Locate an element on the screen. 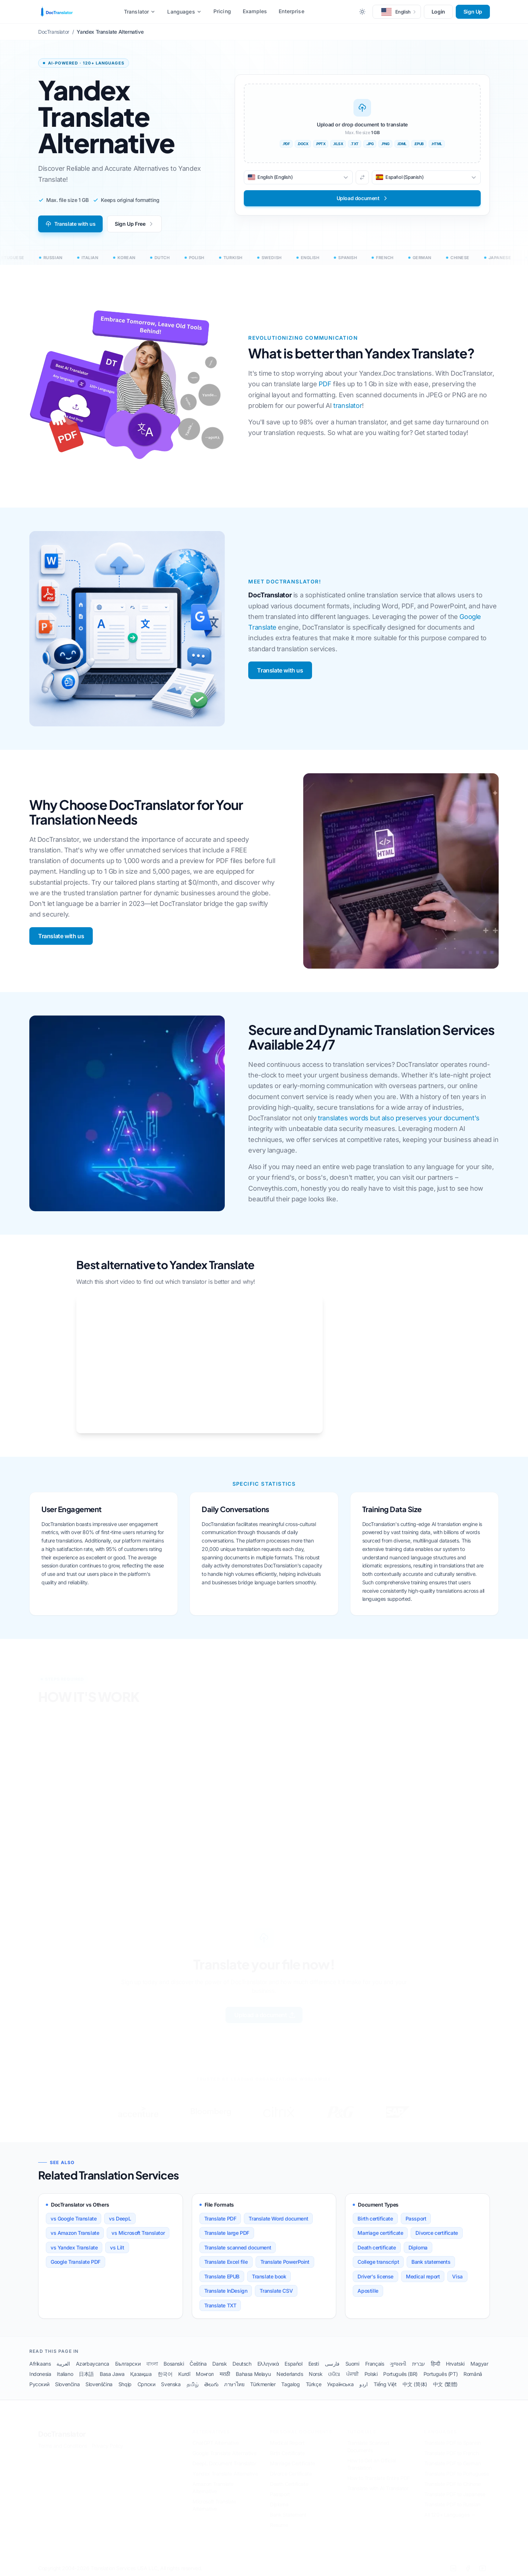 The height and width of the screenshot is (2576, 528). College transcript is located at coordinates (378, 2262).